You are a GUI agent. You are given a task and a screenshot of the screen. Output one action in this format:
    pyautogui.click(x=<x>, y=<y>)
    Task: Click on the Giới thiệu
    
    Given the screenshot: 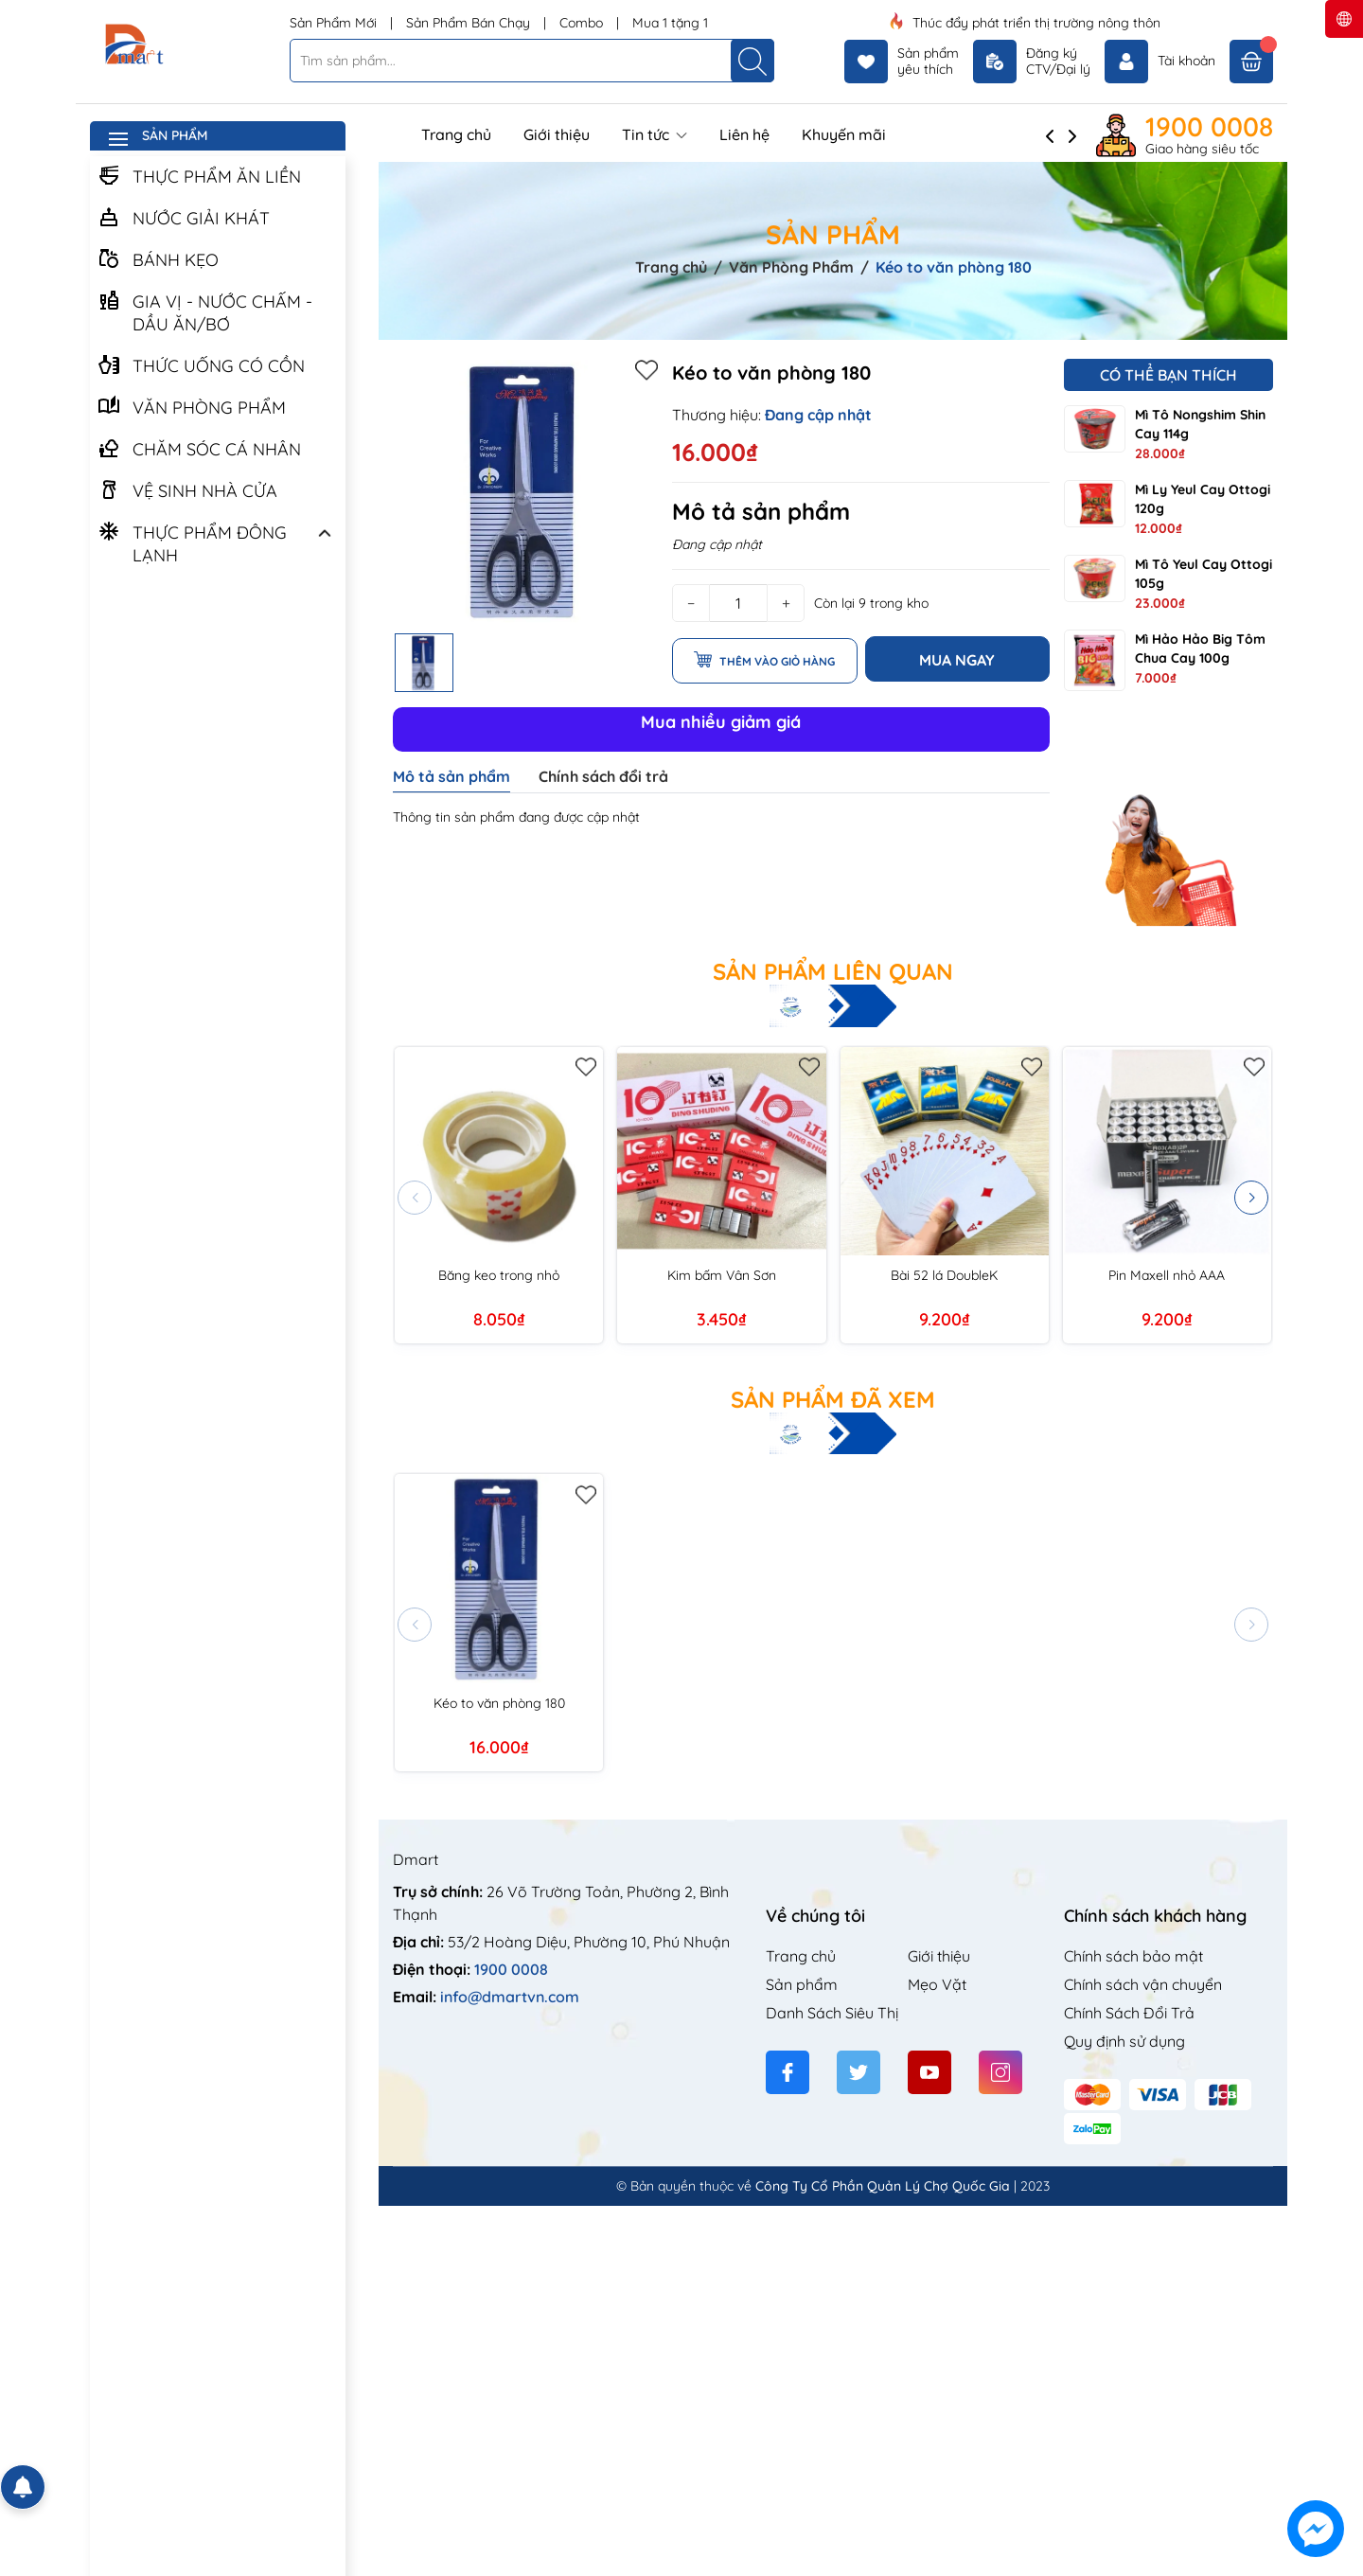 What is the action you would take?
    pyautogui.click(x=556, y=134)
    